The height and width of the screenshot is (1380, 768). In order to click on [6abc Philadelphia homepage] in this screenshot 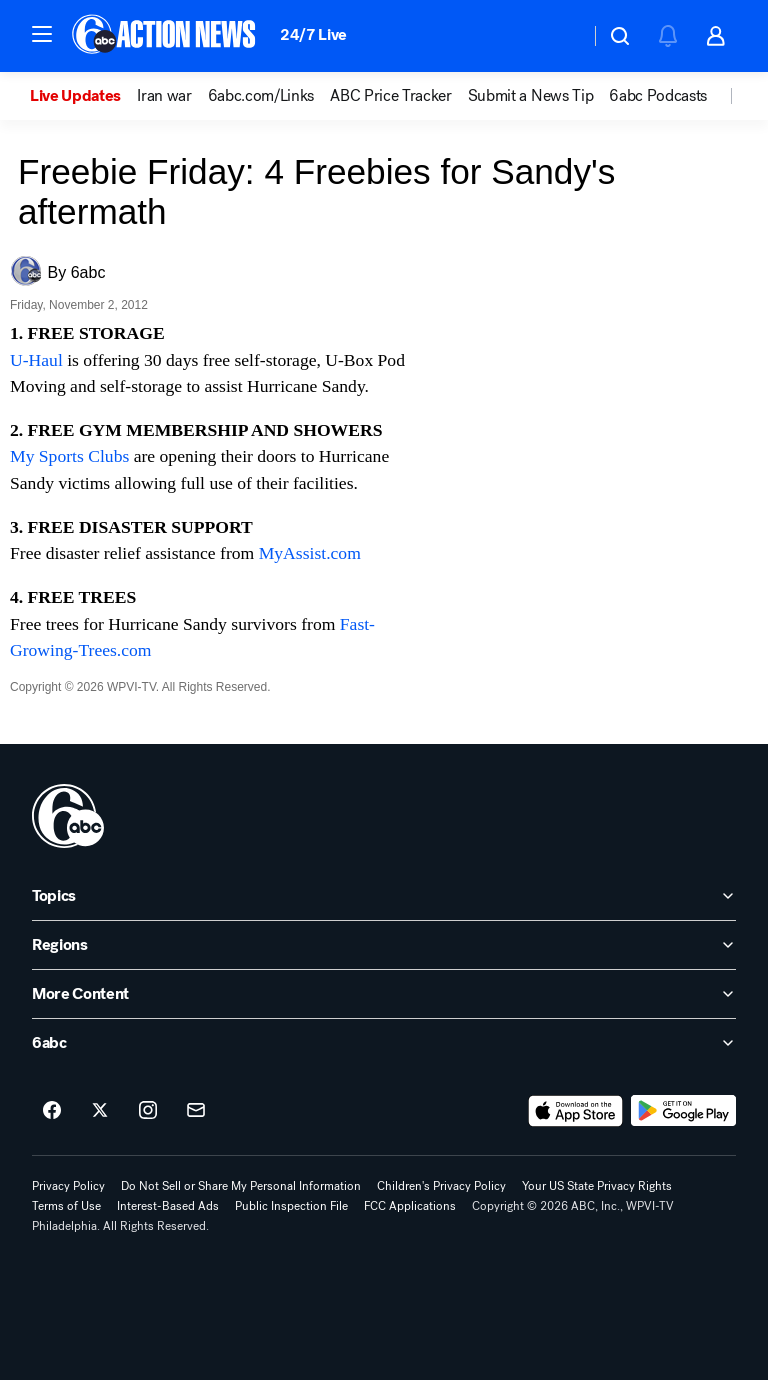, I will do `click(165, 36)`.